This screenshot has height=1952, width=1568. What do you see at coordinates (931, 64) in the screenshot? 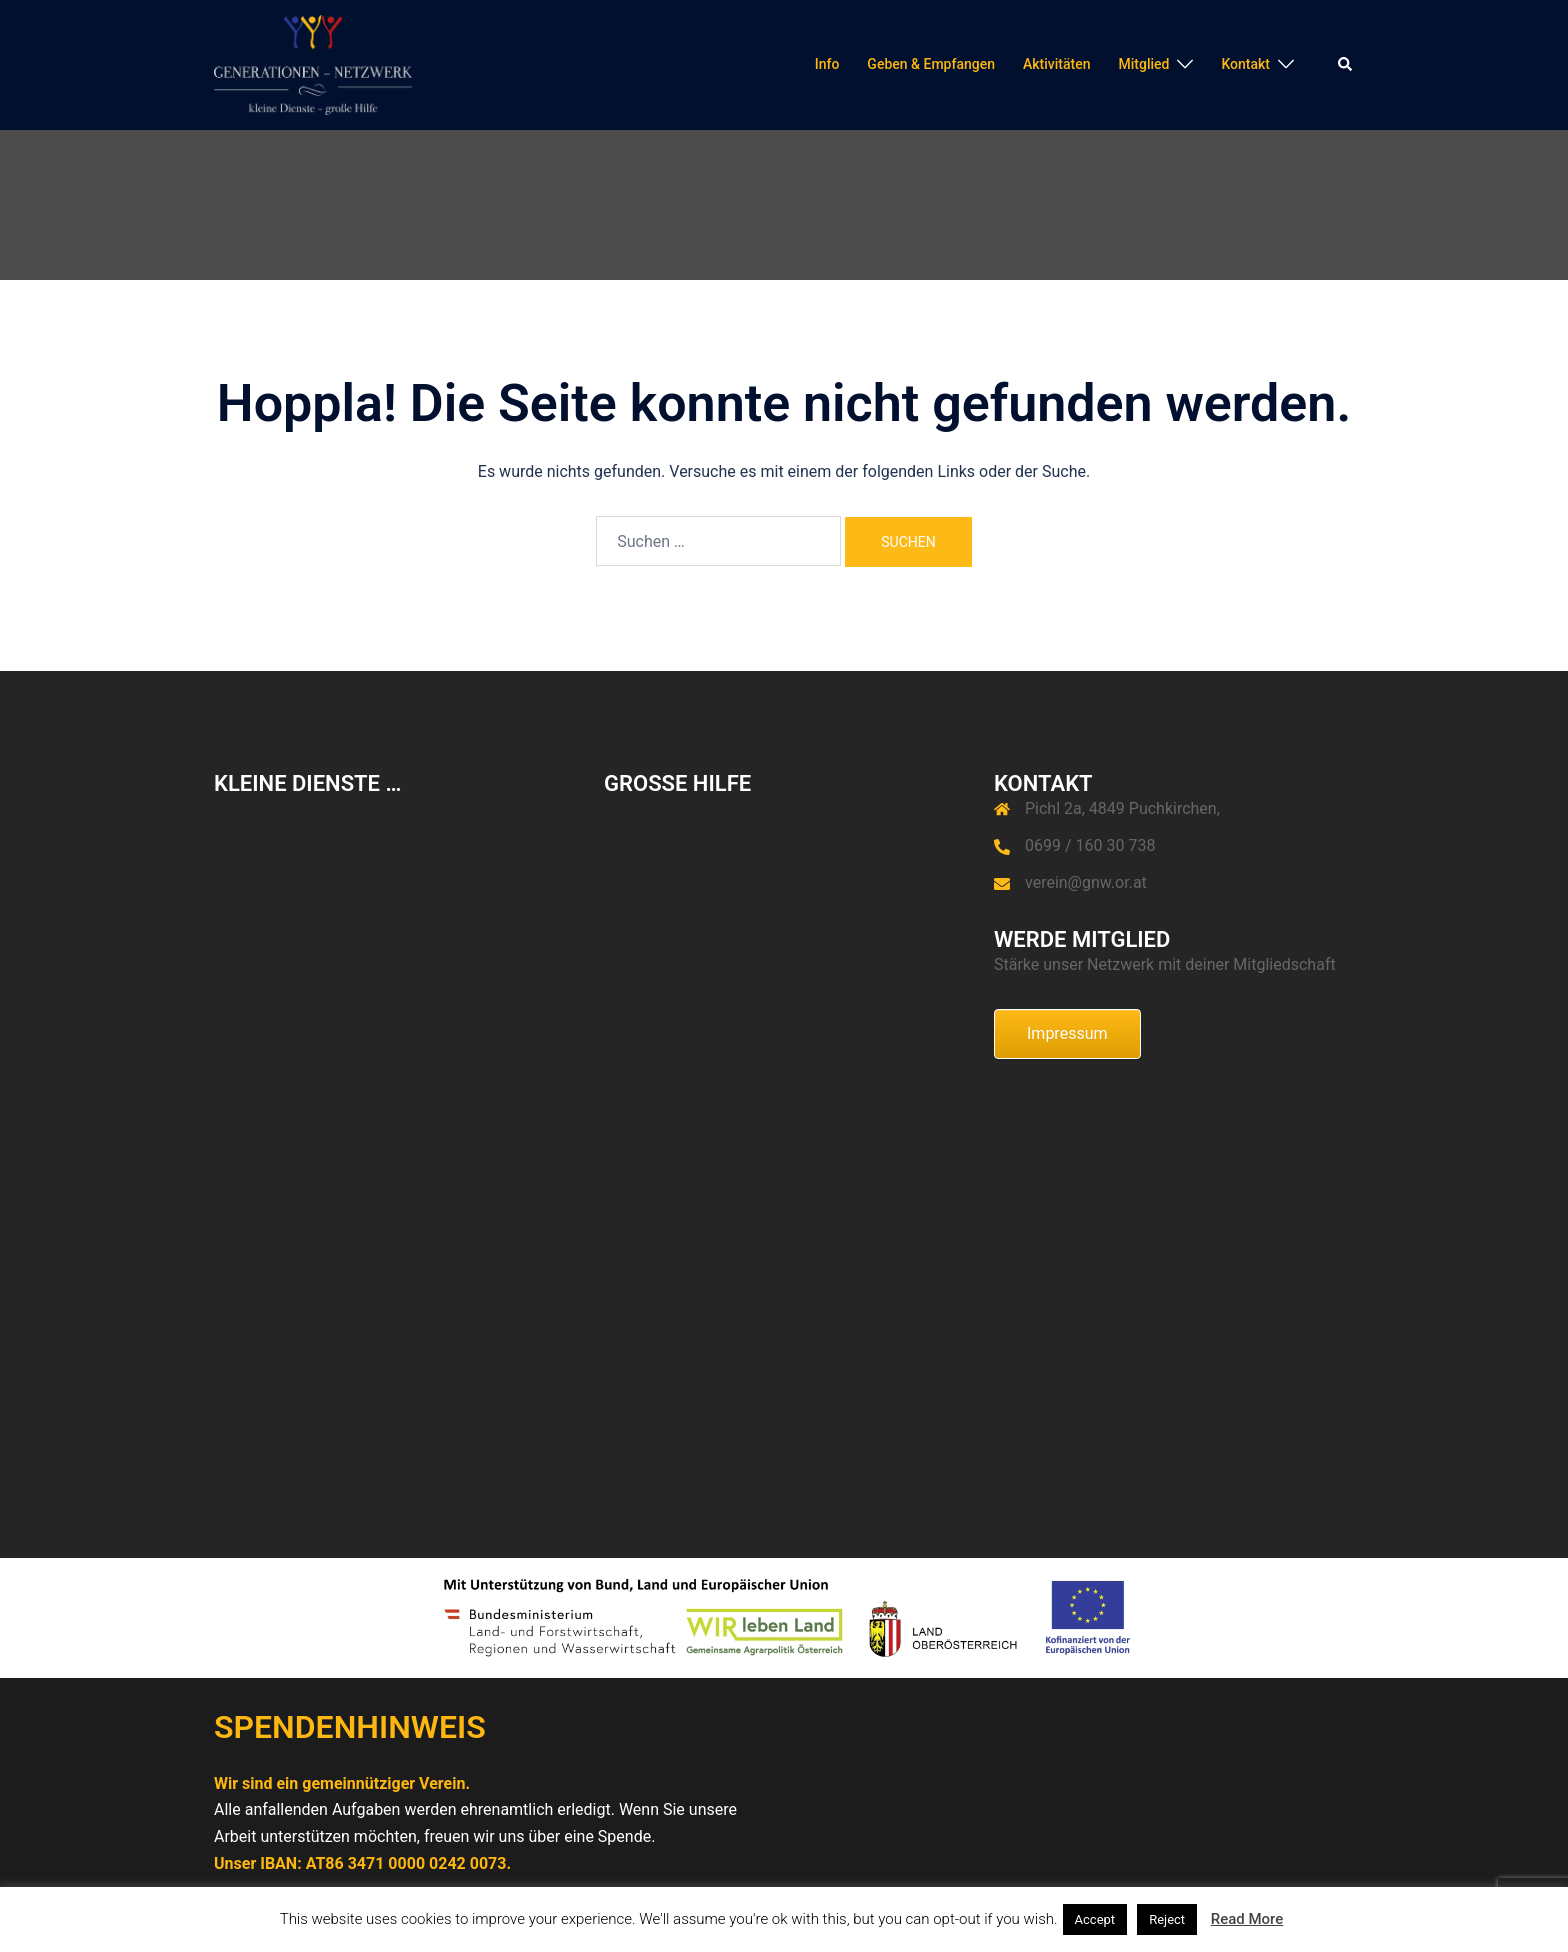
I see `Geben & Empfangen` at bounding box center [931, 64].